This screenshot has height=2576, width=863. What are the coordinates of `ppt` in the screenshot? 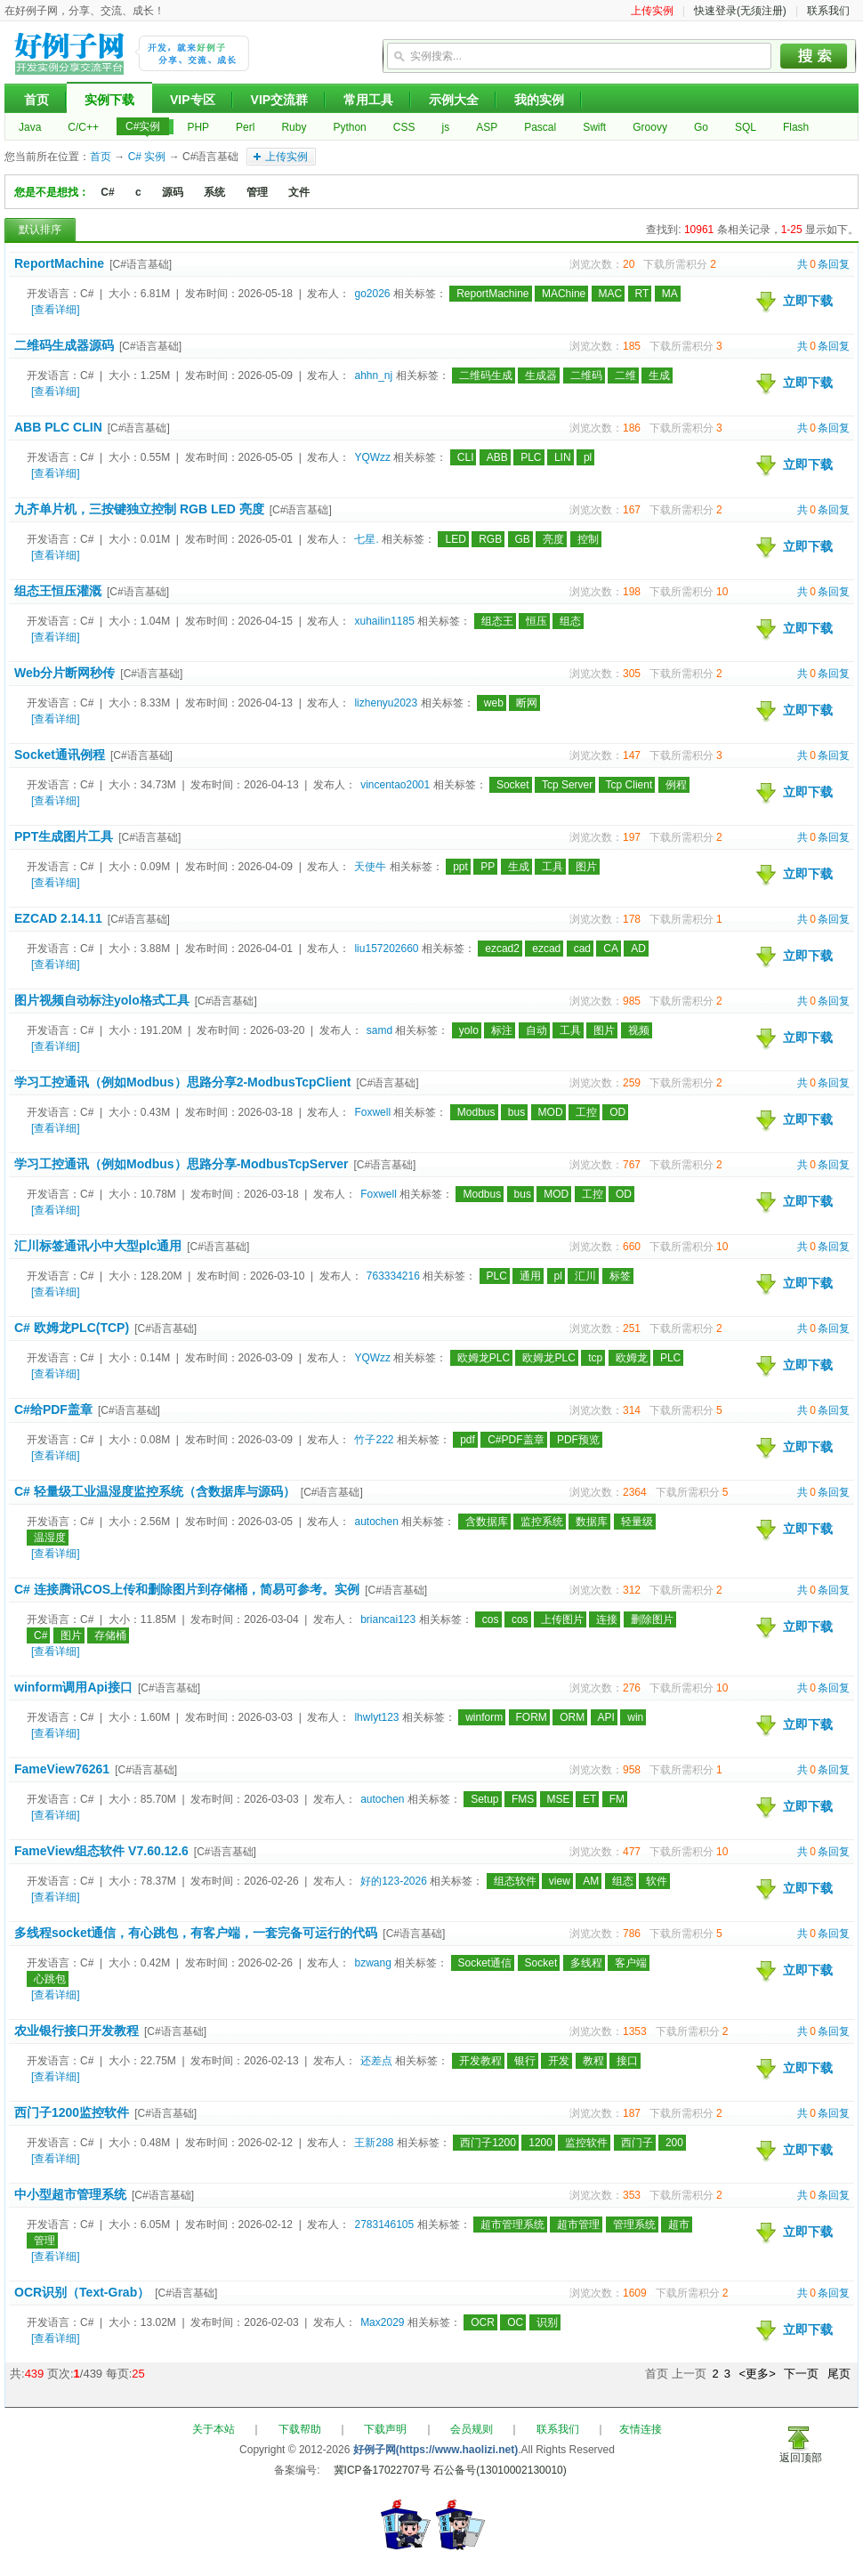 It's located at (460, 866).